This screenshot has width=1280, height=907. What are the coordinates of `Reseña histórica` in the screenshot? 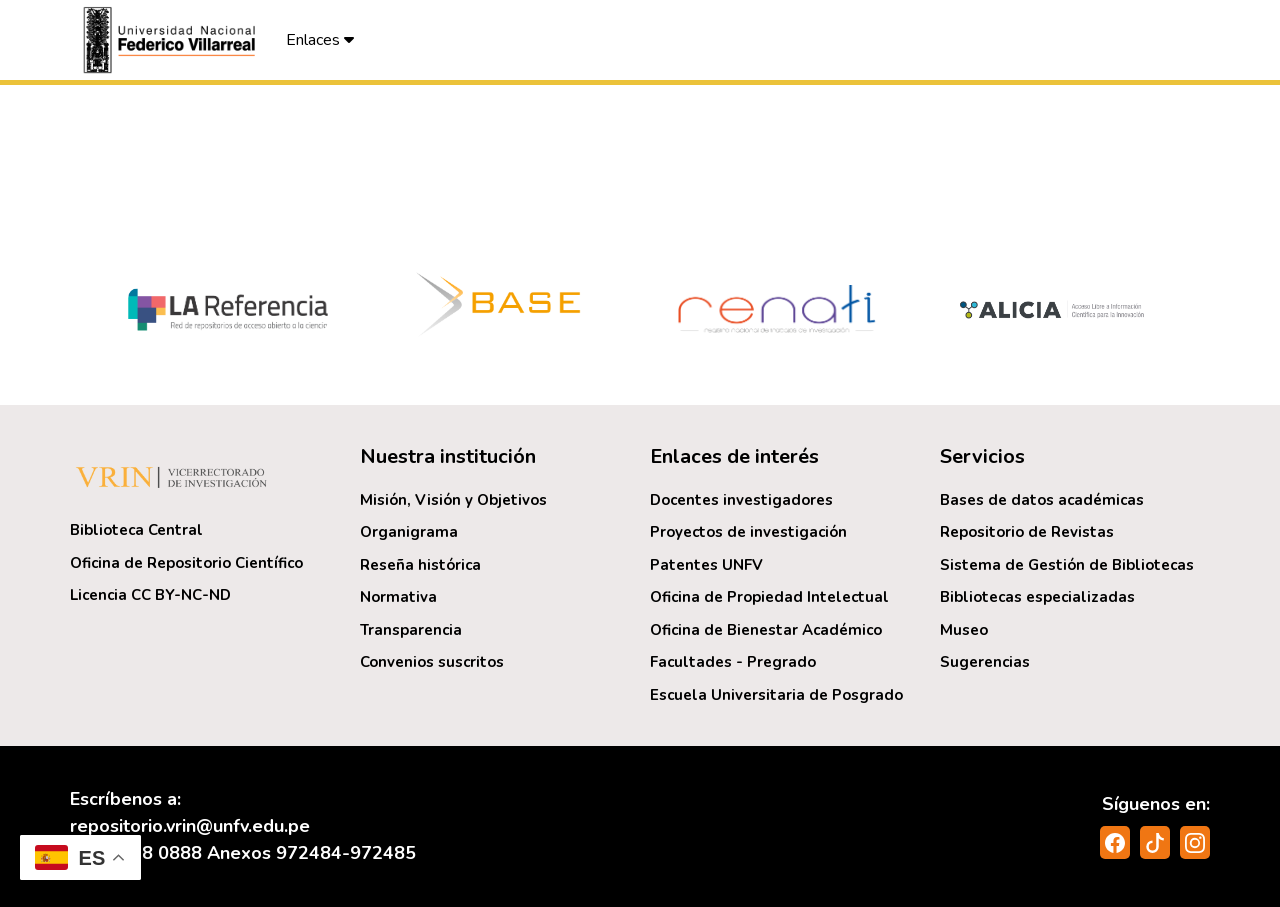 It's located at (420, 565).